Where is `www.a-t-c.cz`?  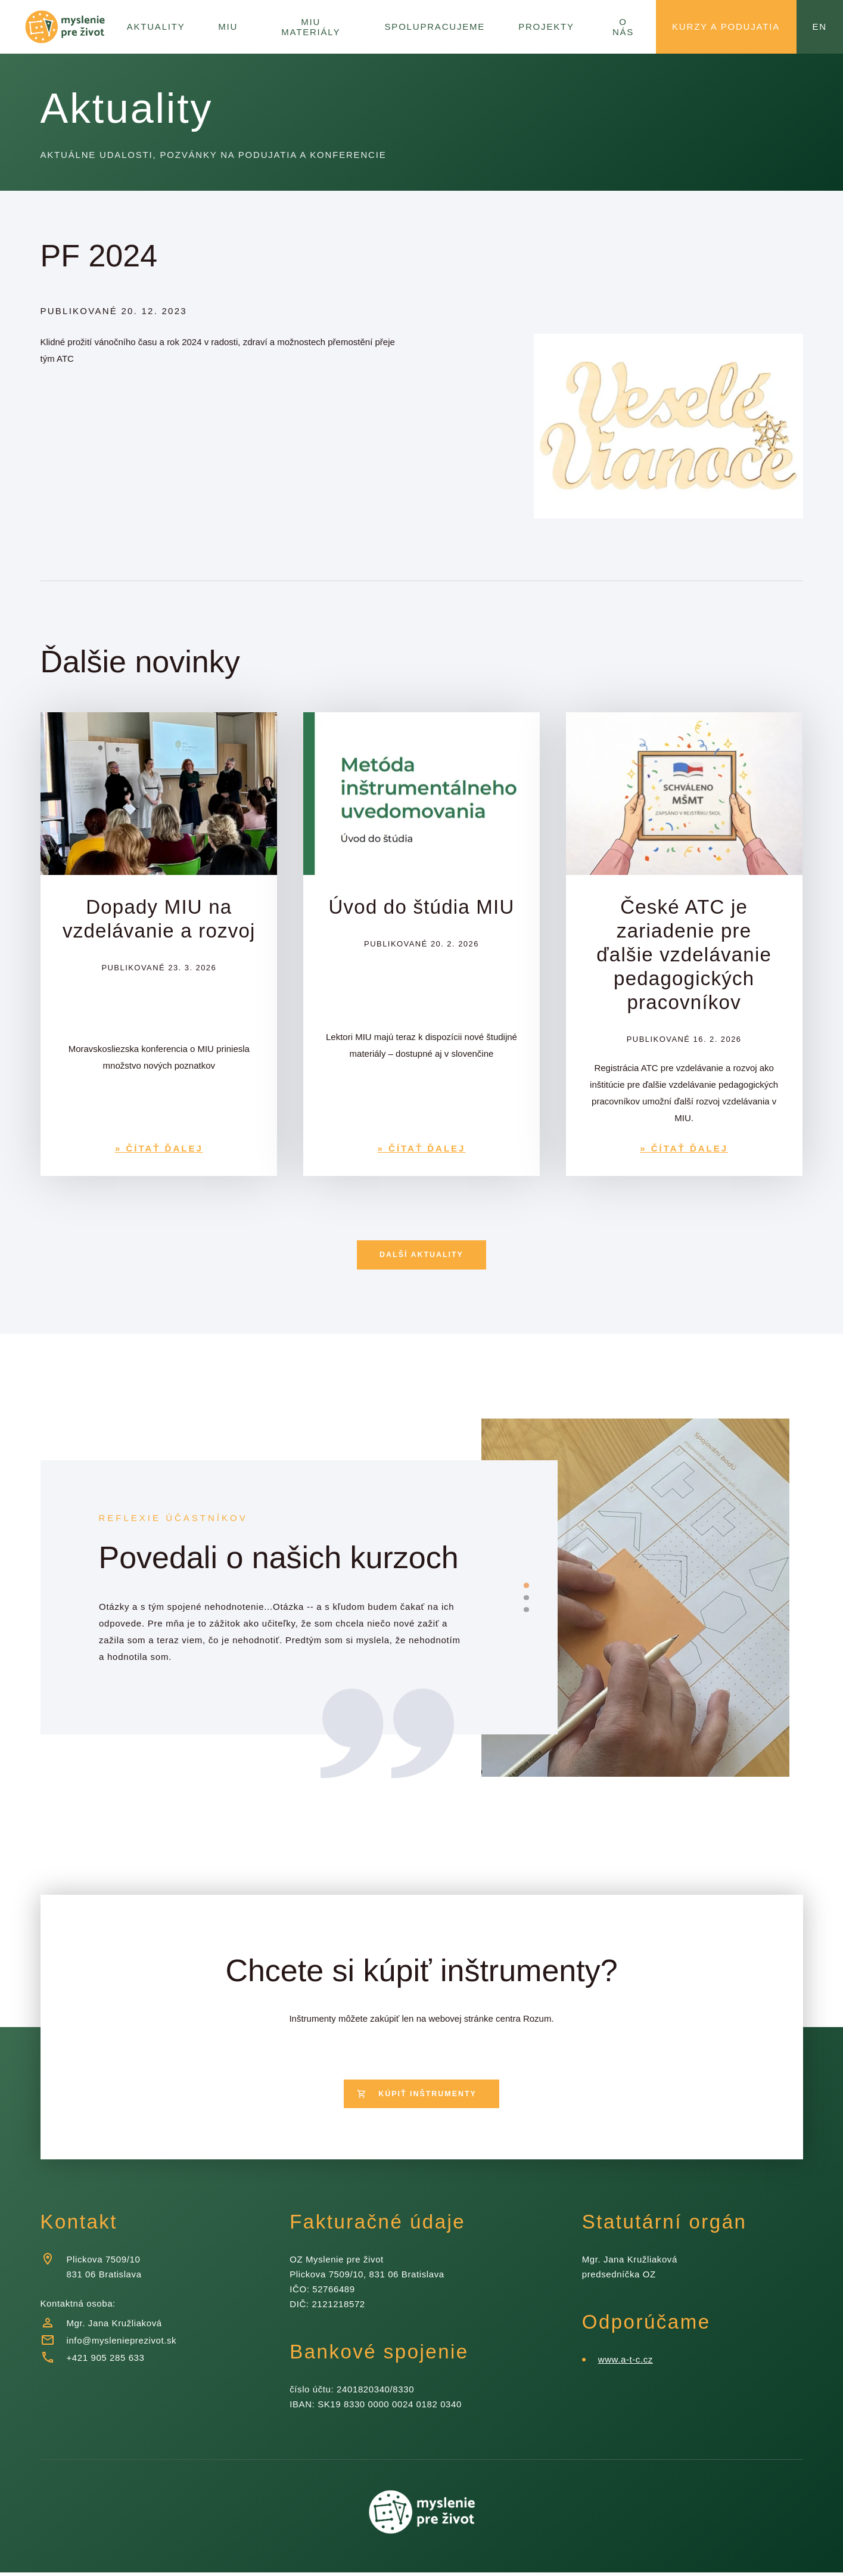
www.a-t-c.cz is located at coordinates (625, 2363).